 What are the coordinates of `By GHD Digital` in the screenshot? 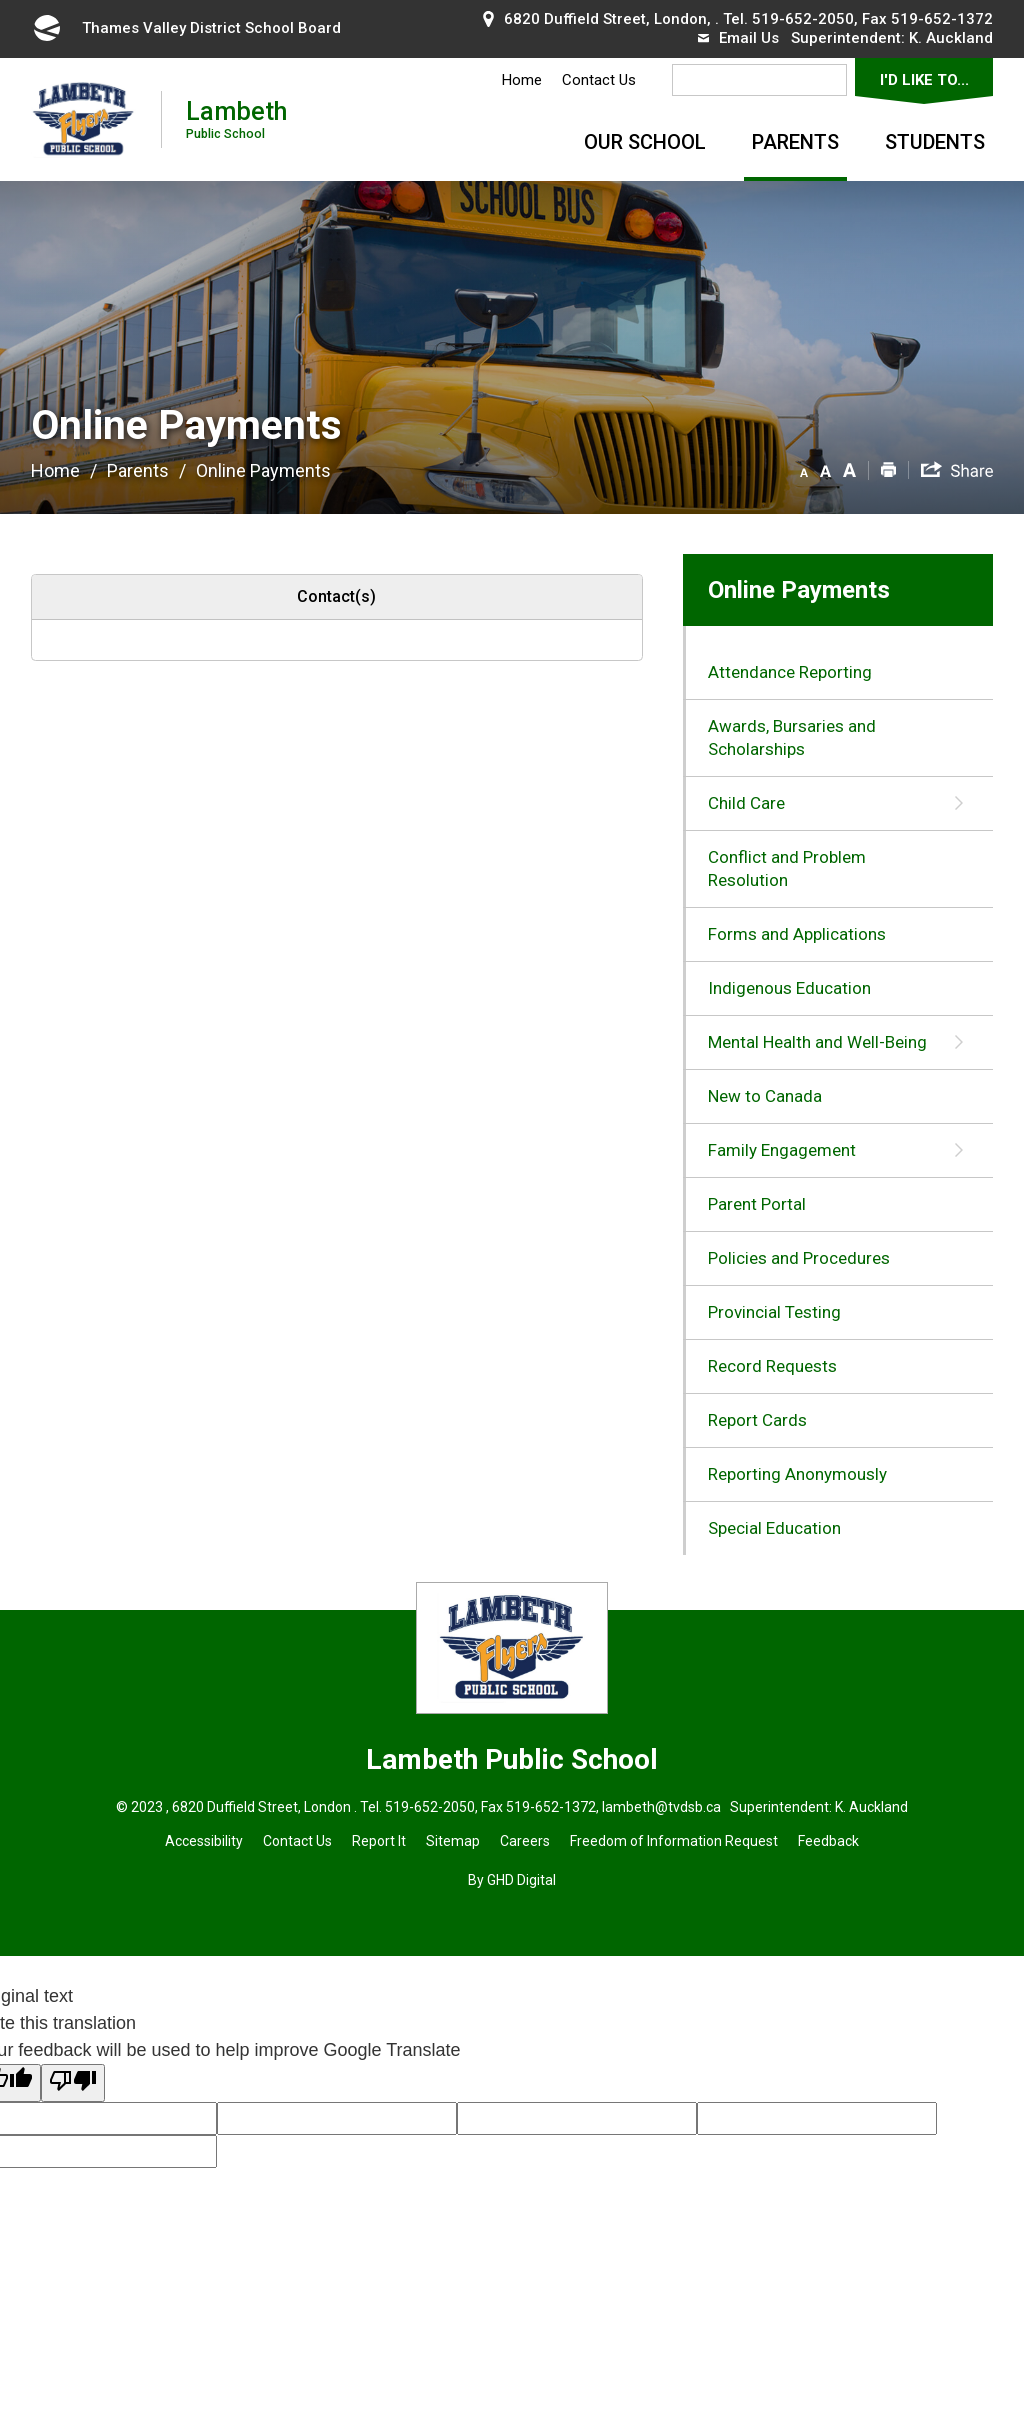 It's located at (512, 1880).